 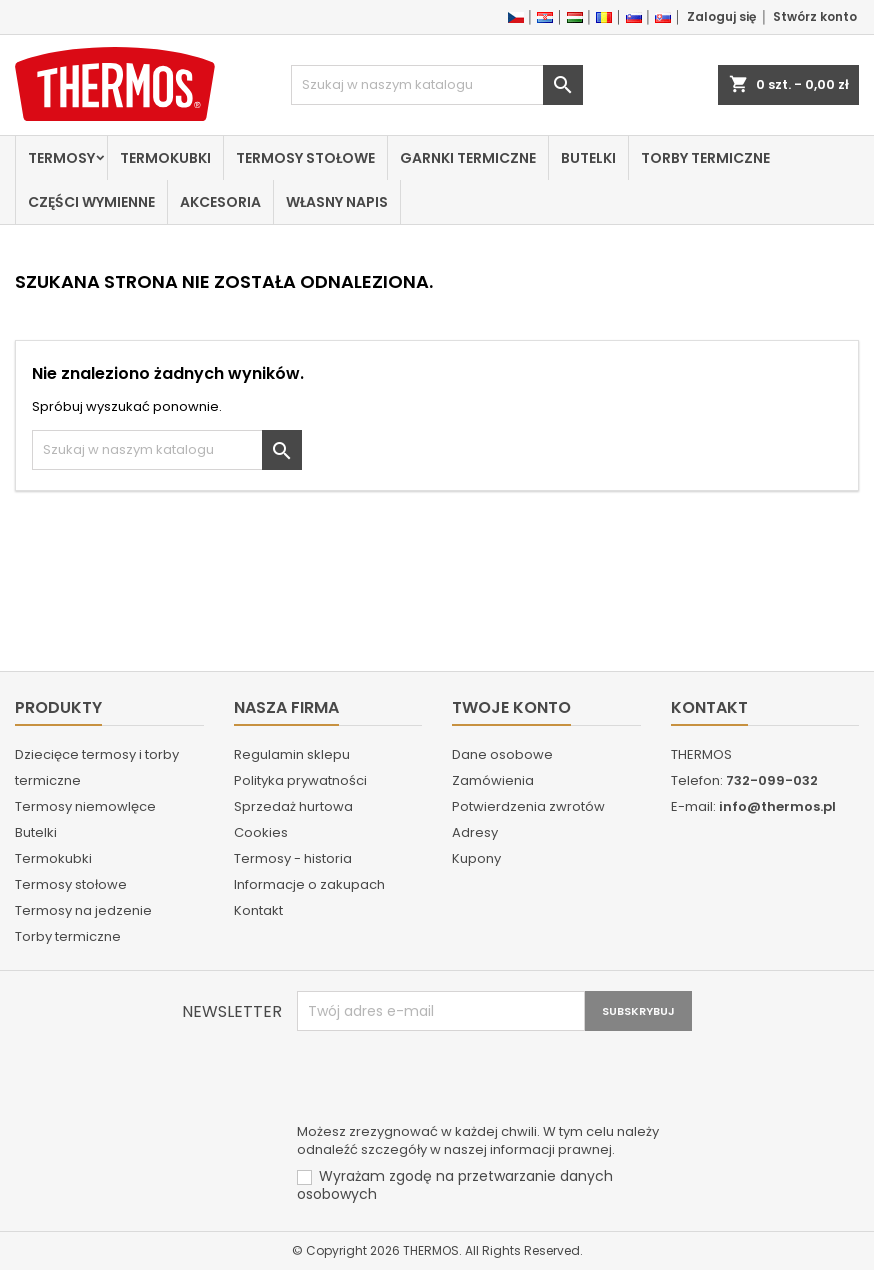 I want to click on Termokubki, so click(x=165, y=158).